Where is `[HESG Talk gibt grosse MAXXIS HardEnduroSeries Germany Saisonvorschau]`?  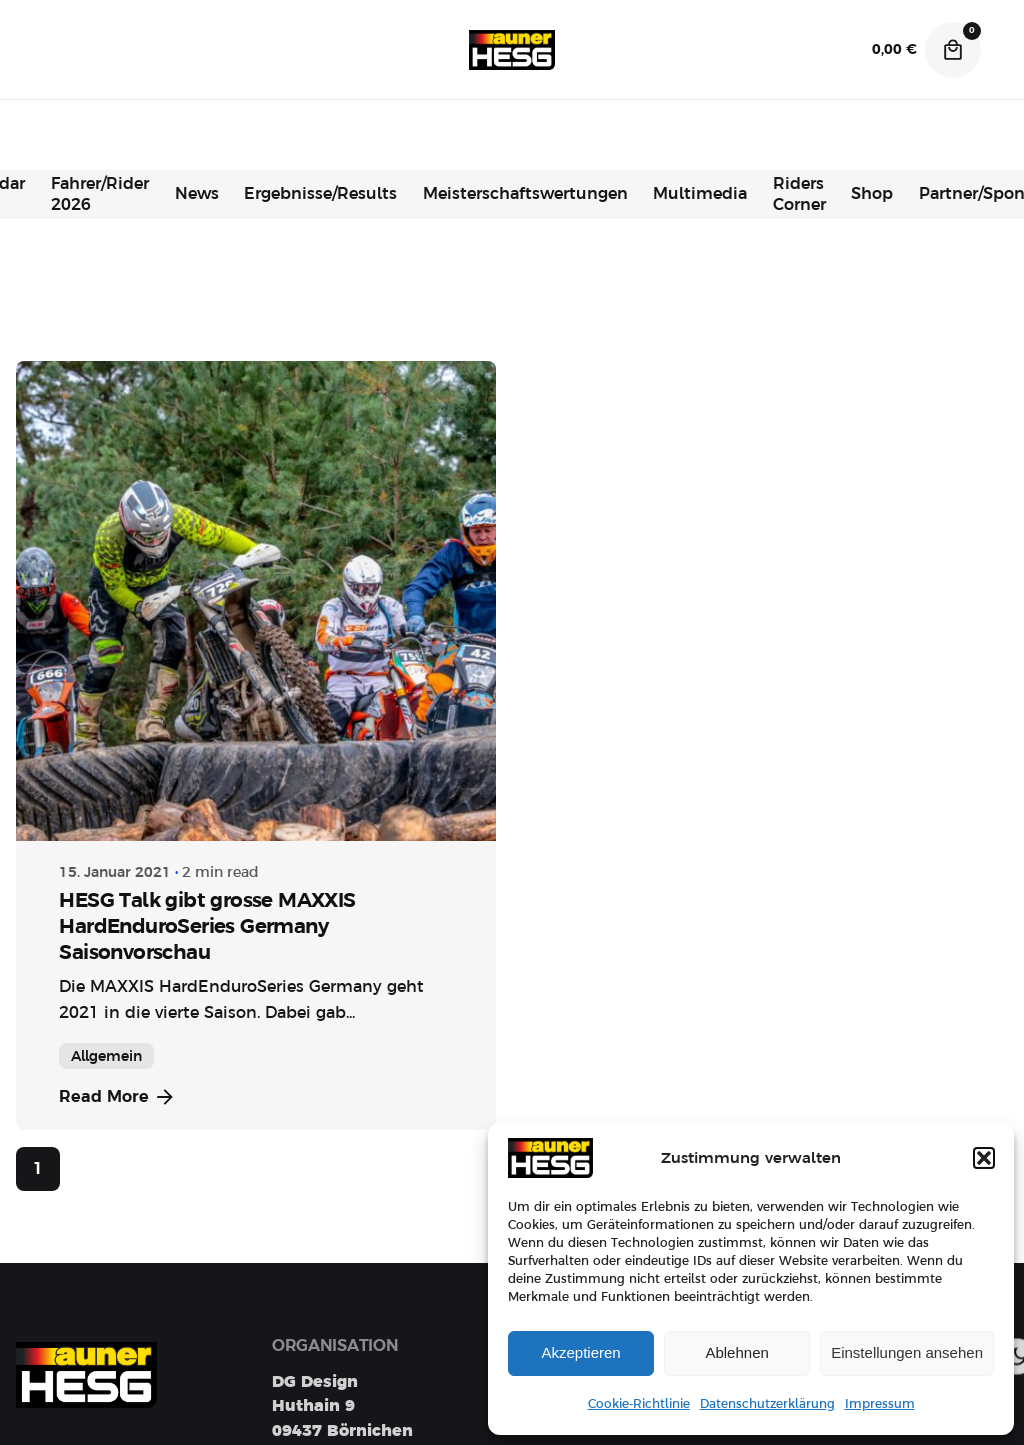 [HESG Talk gibt grosse MAXXIS HardEnduroSeries Germany Saisonvorschau] is located at coordinates (256, 601).